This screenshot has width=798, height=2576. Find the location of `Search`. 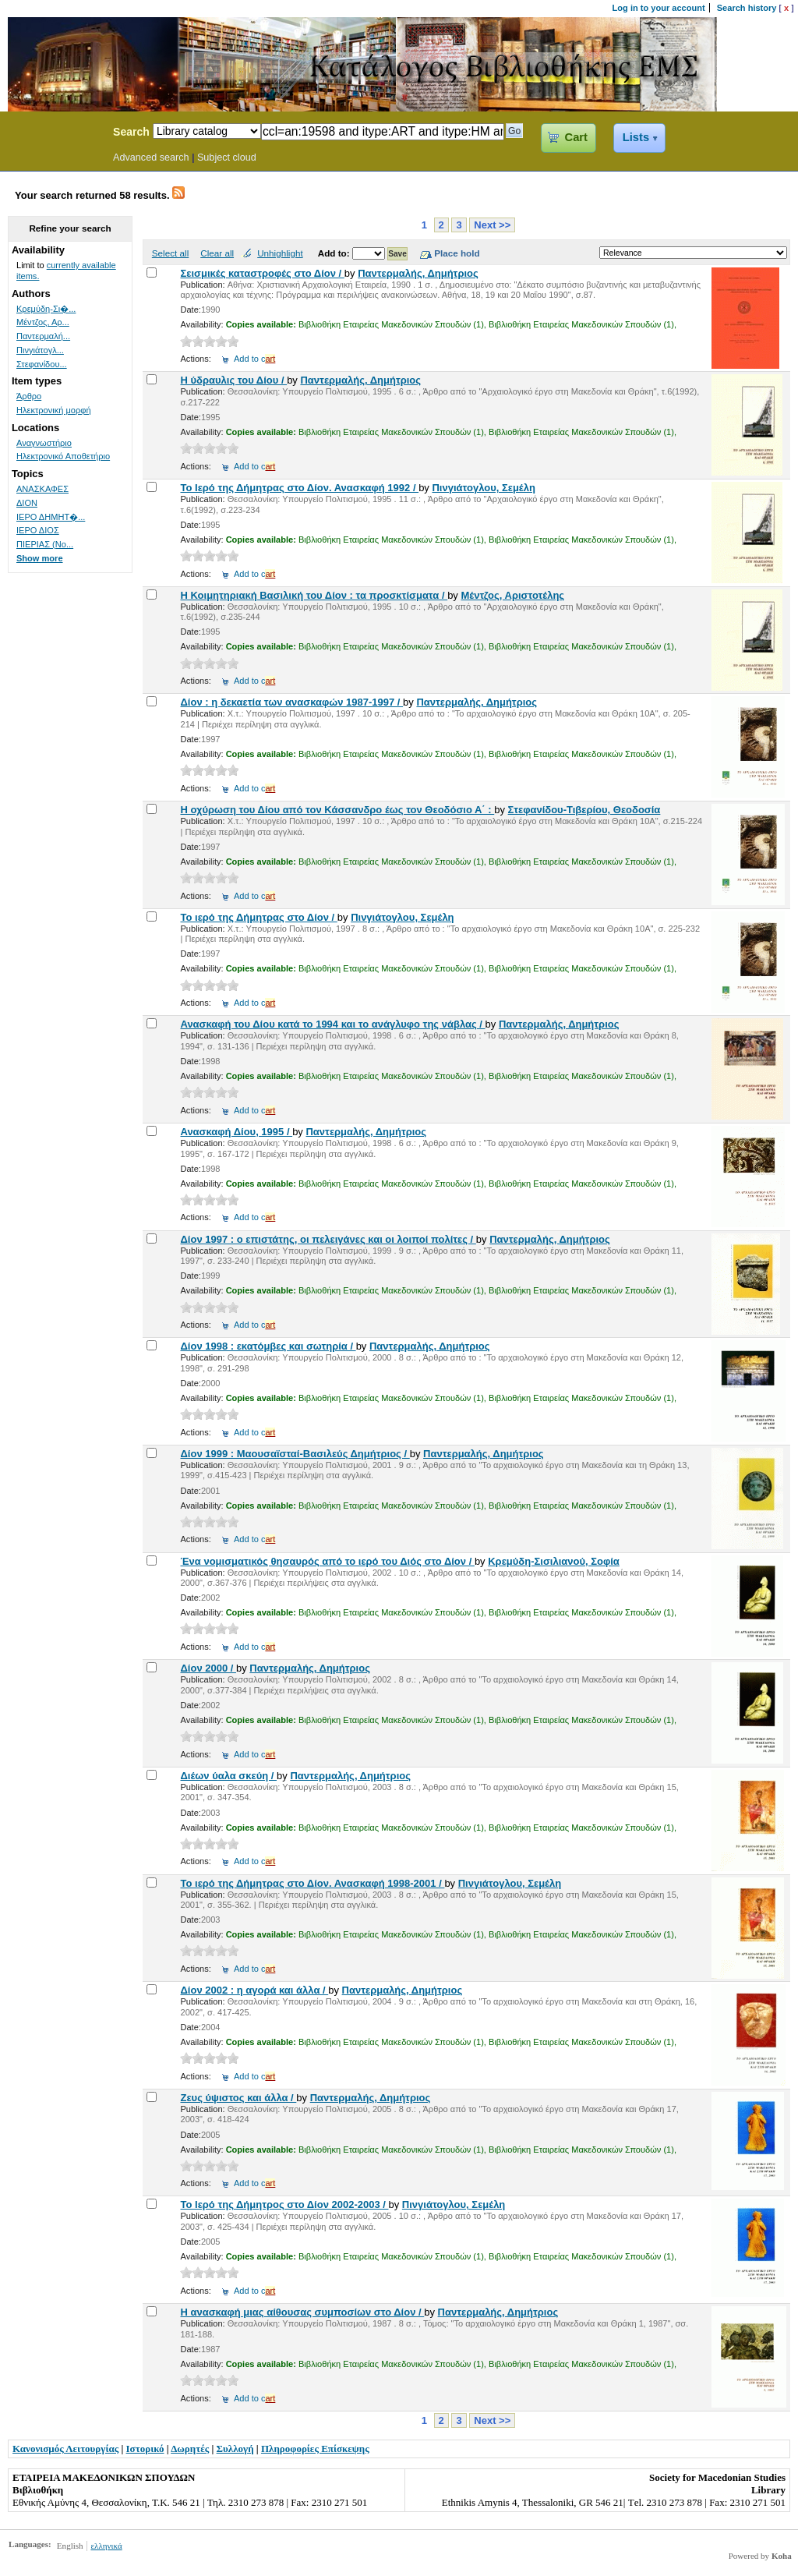

Search is located at coordinates (131, 132).